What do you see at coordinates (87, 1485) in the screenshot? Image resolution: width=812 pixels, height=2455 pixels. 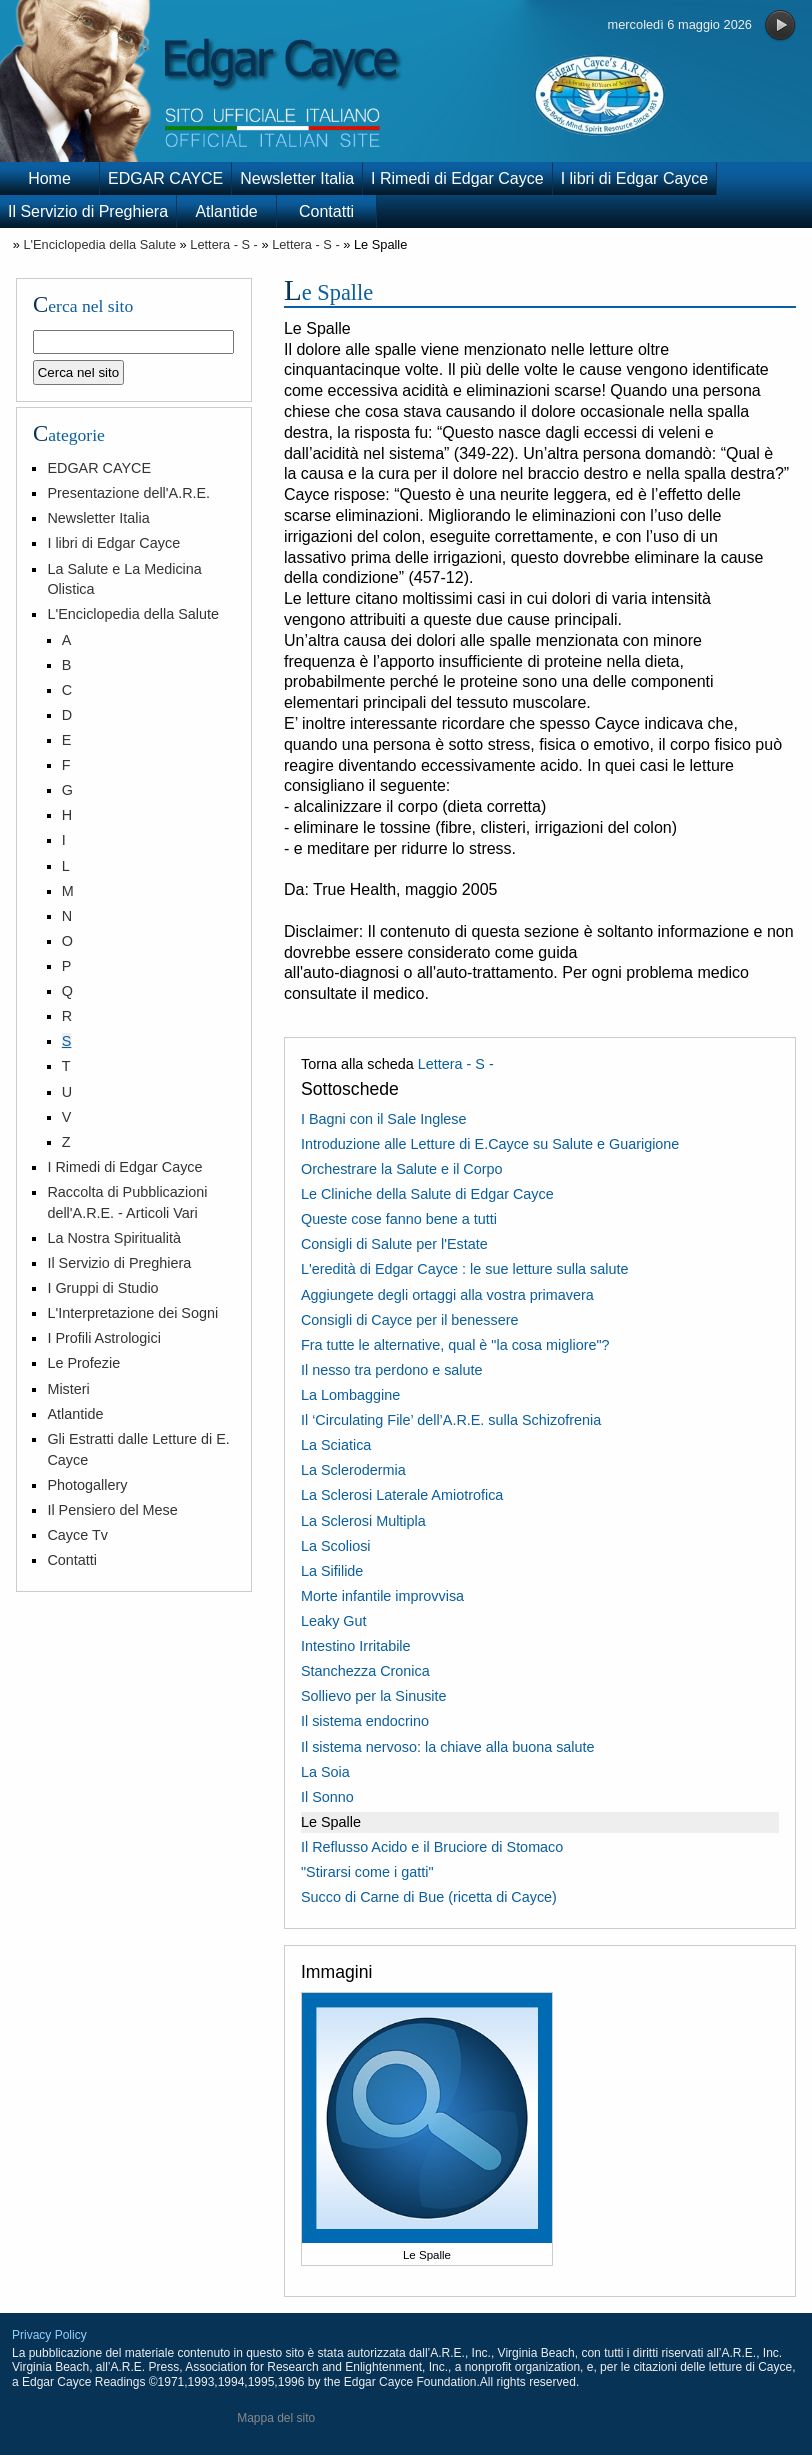 I see `Photogallery` at bounding box center [87, 1485].